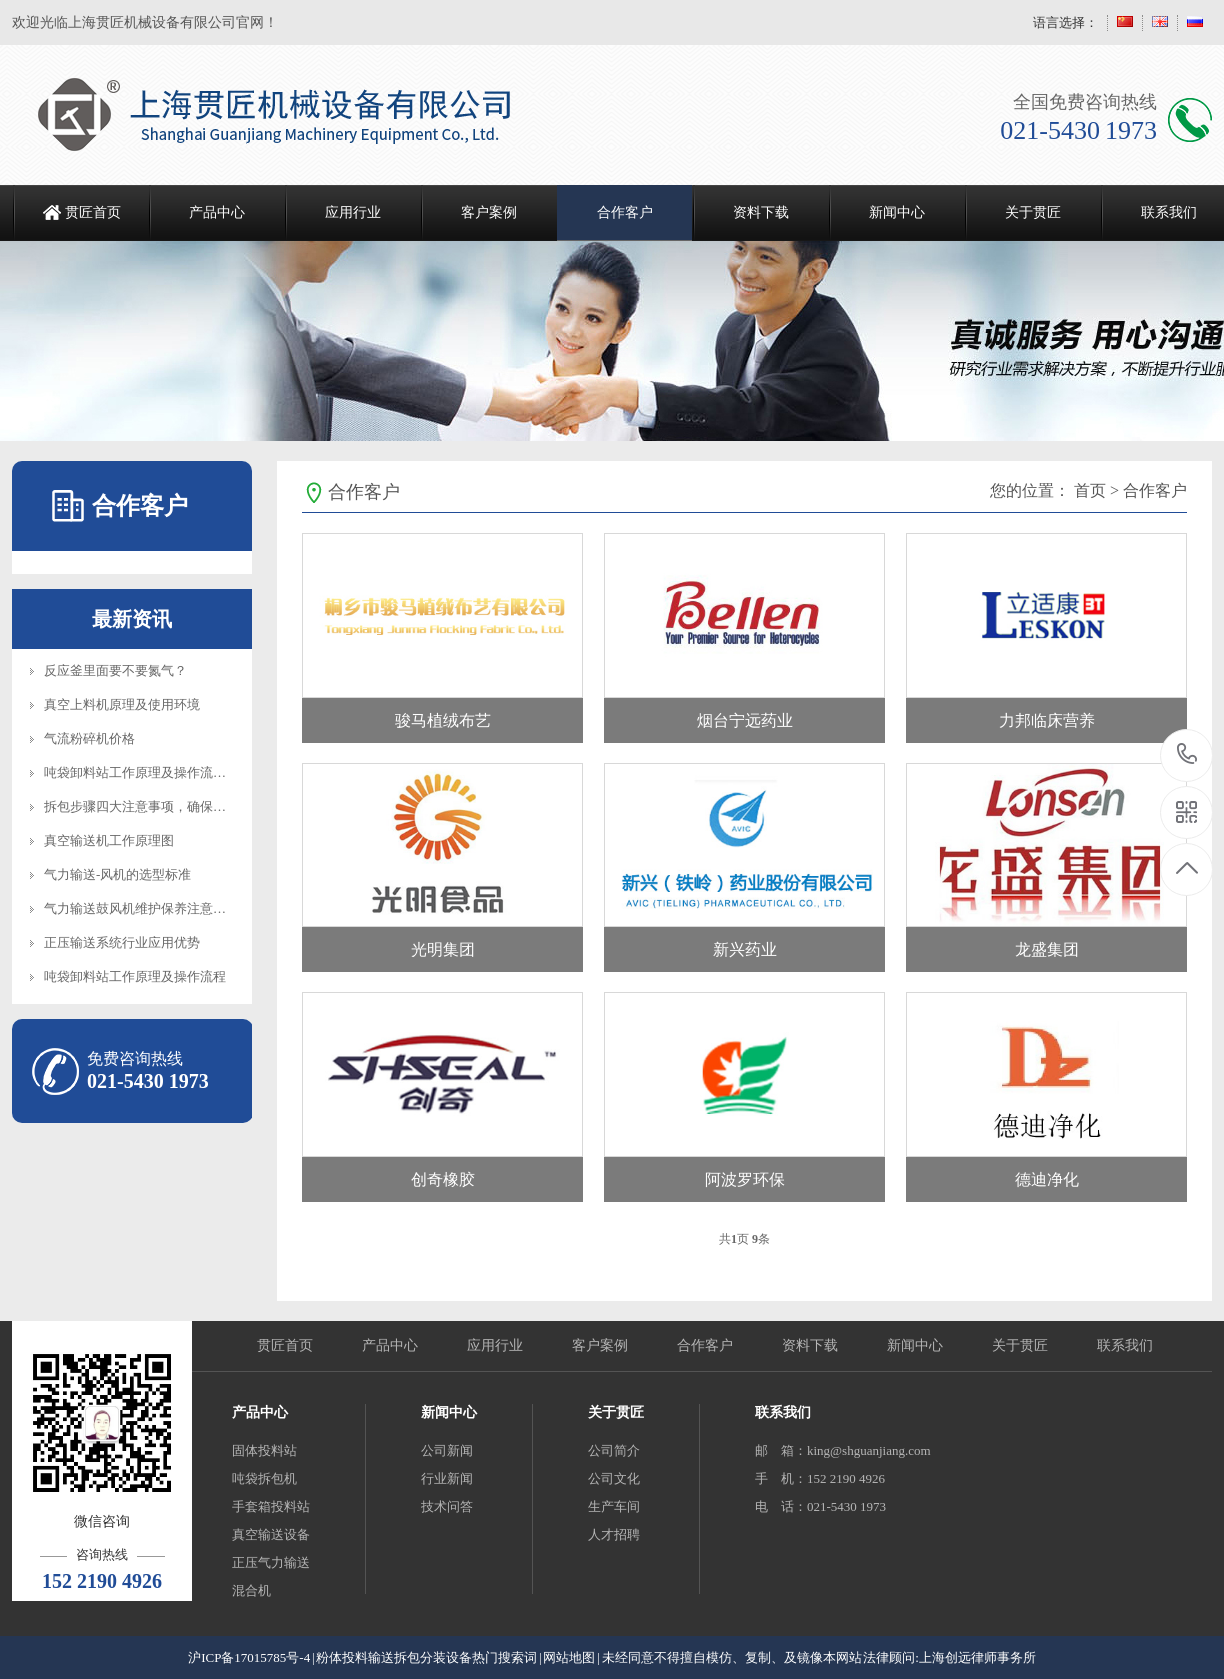 The height and width of the screenshot is (1679, 1224). What do you see at coordinates (122, 704) in the screenshot?
I see `真空上料机原理及使用环境` at bounding box center [122, 704].